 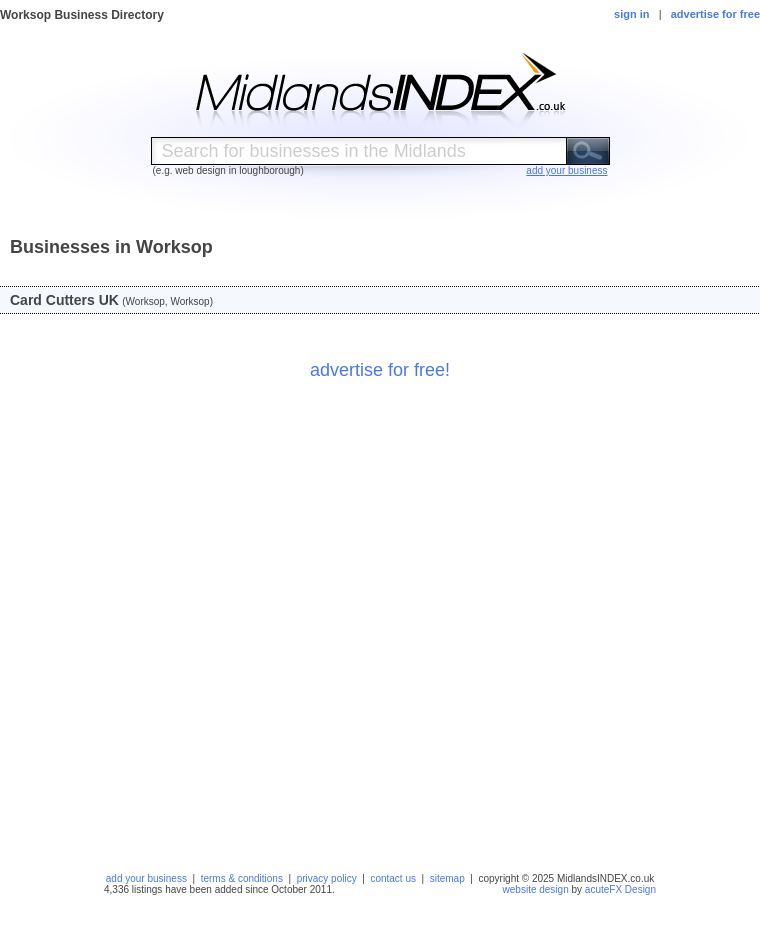 What do you see at coordinates (380, 370) in the screenshot?
I see `advertise for free!` at bounding box center [380, 370].